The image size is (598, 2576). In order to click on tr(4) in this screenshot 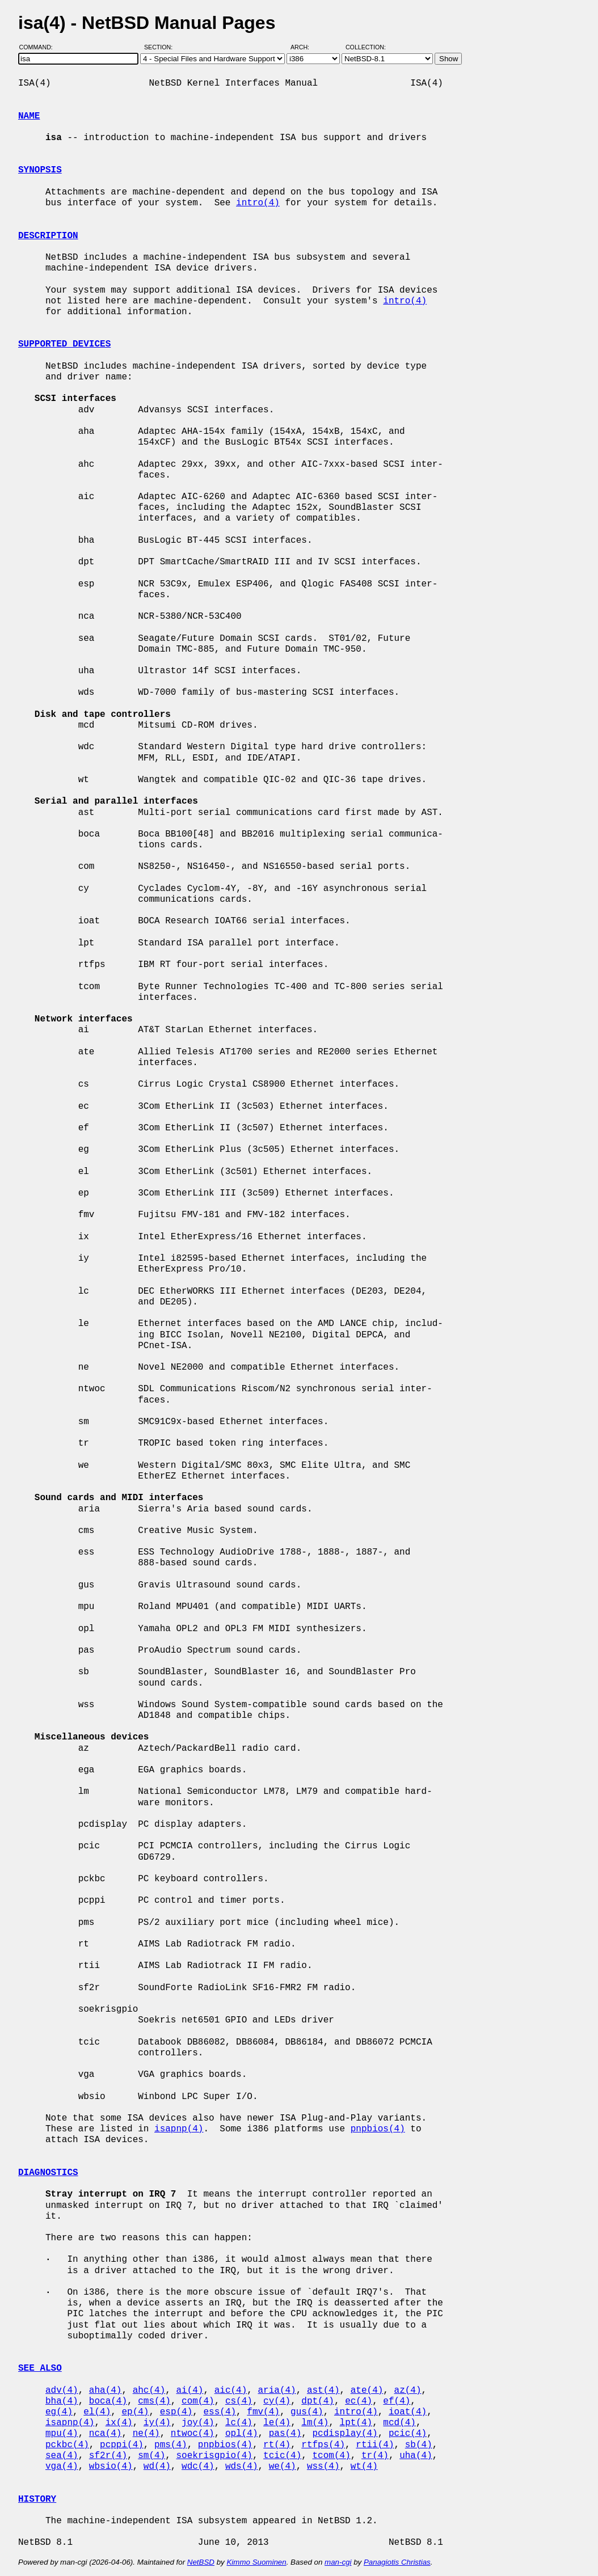, I will do `click(375, 2456)`.